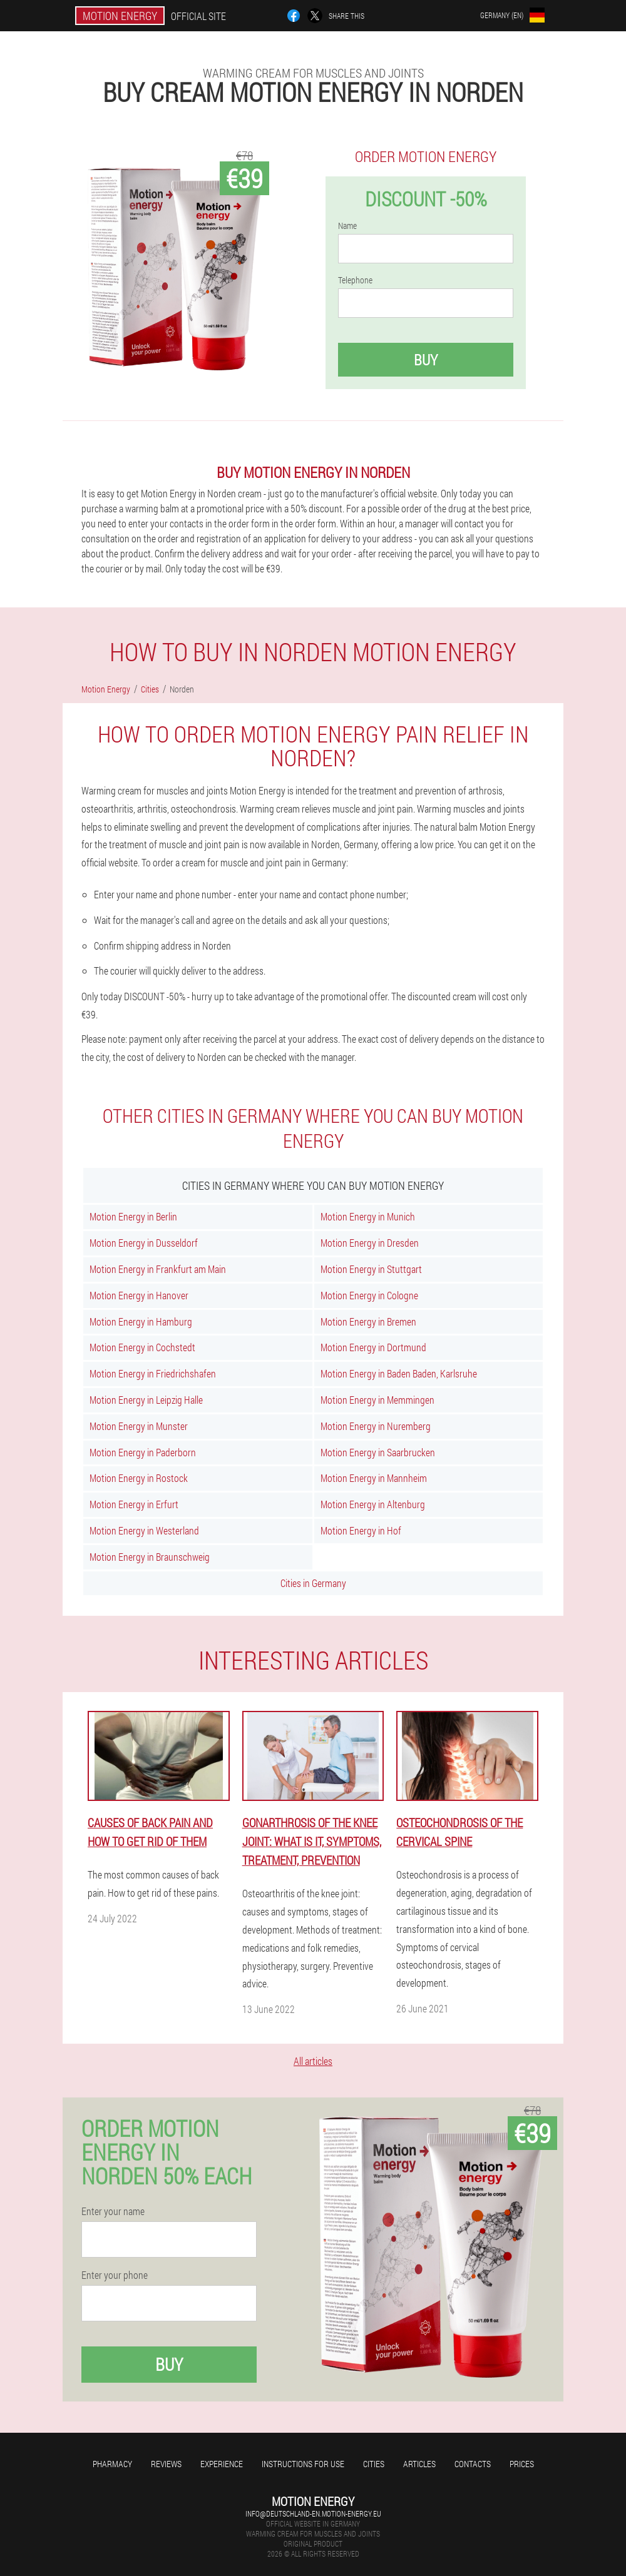 This screenshot has width=626, height=2576. Describe the element at coordinates (144, 1530) in the screenshot. I see `Motion Energy in Westerland` at that location.